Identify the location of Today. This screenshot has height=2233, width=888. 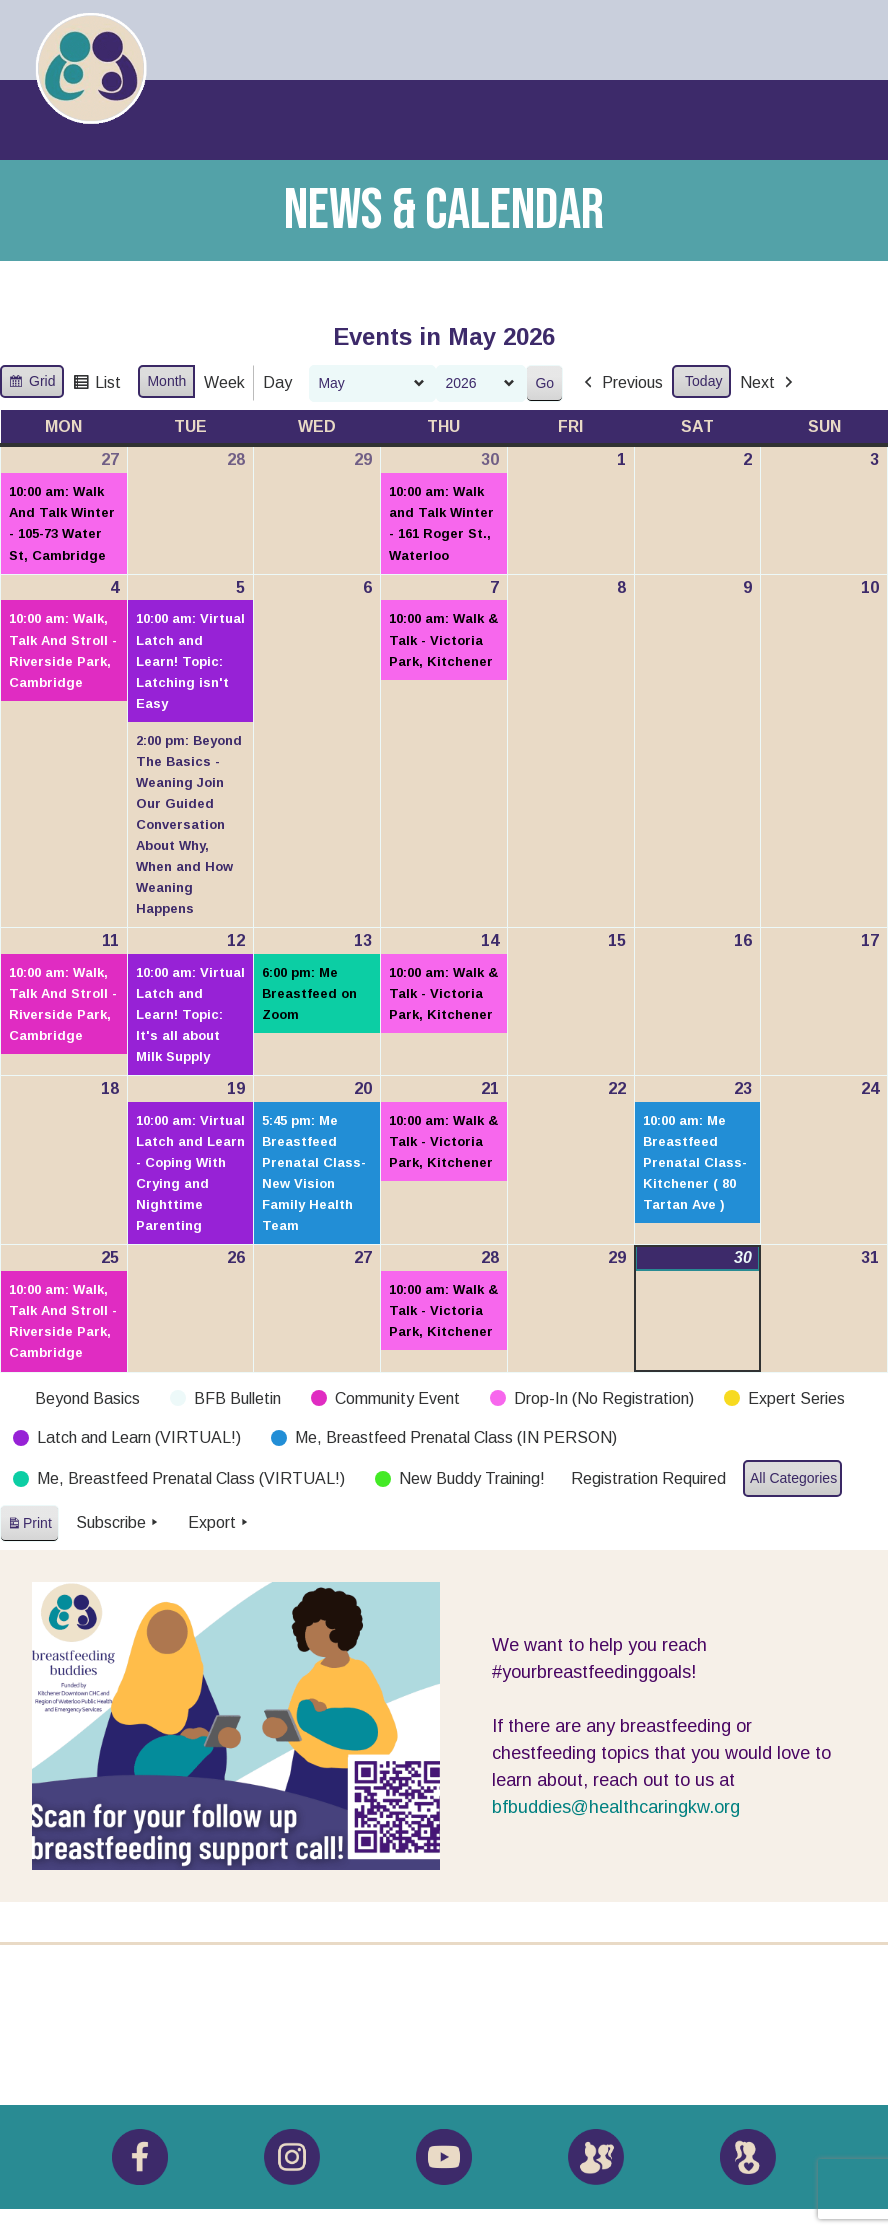
(703, 381).